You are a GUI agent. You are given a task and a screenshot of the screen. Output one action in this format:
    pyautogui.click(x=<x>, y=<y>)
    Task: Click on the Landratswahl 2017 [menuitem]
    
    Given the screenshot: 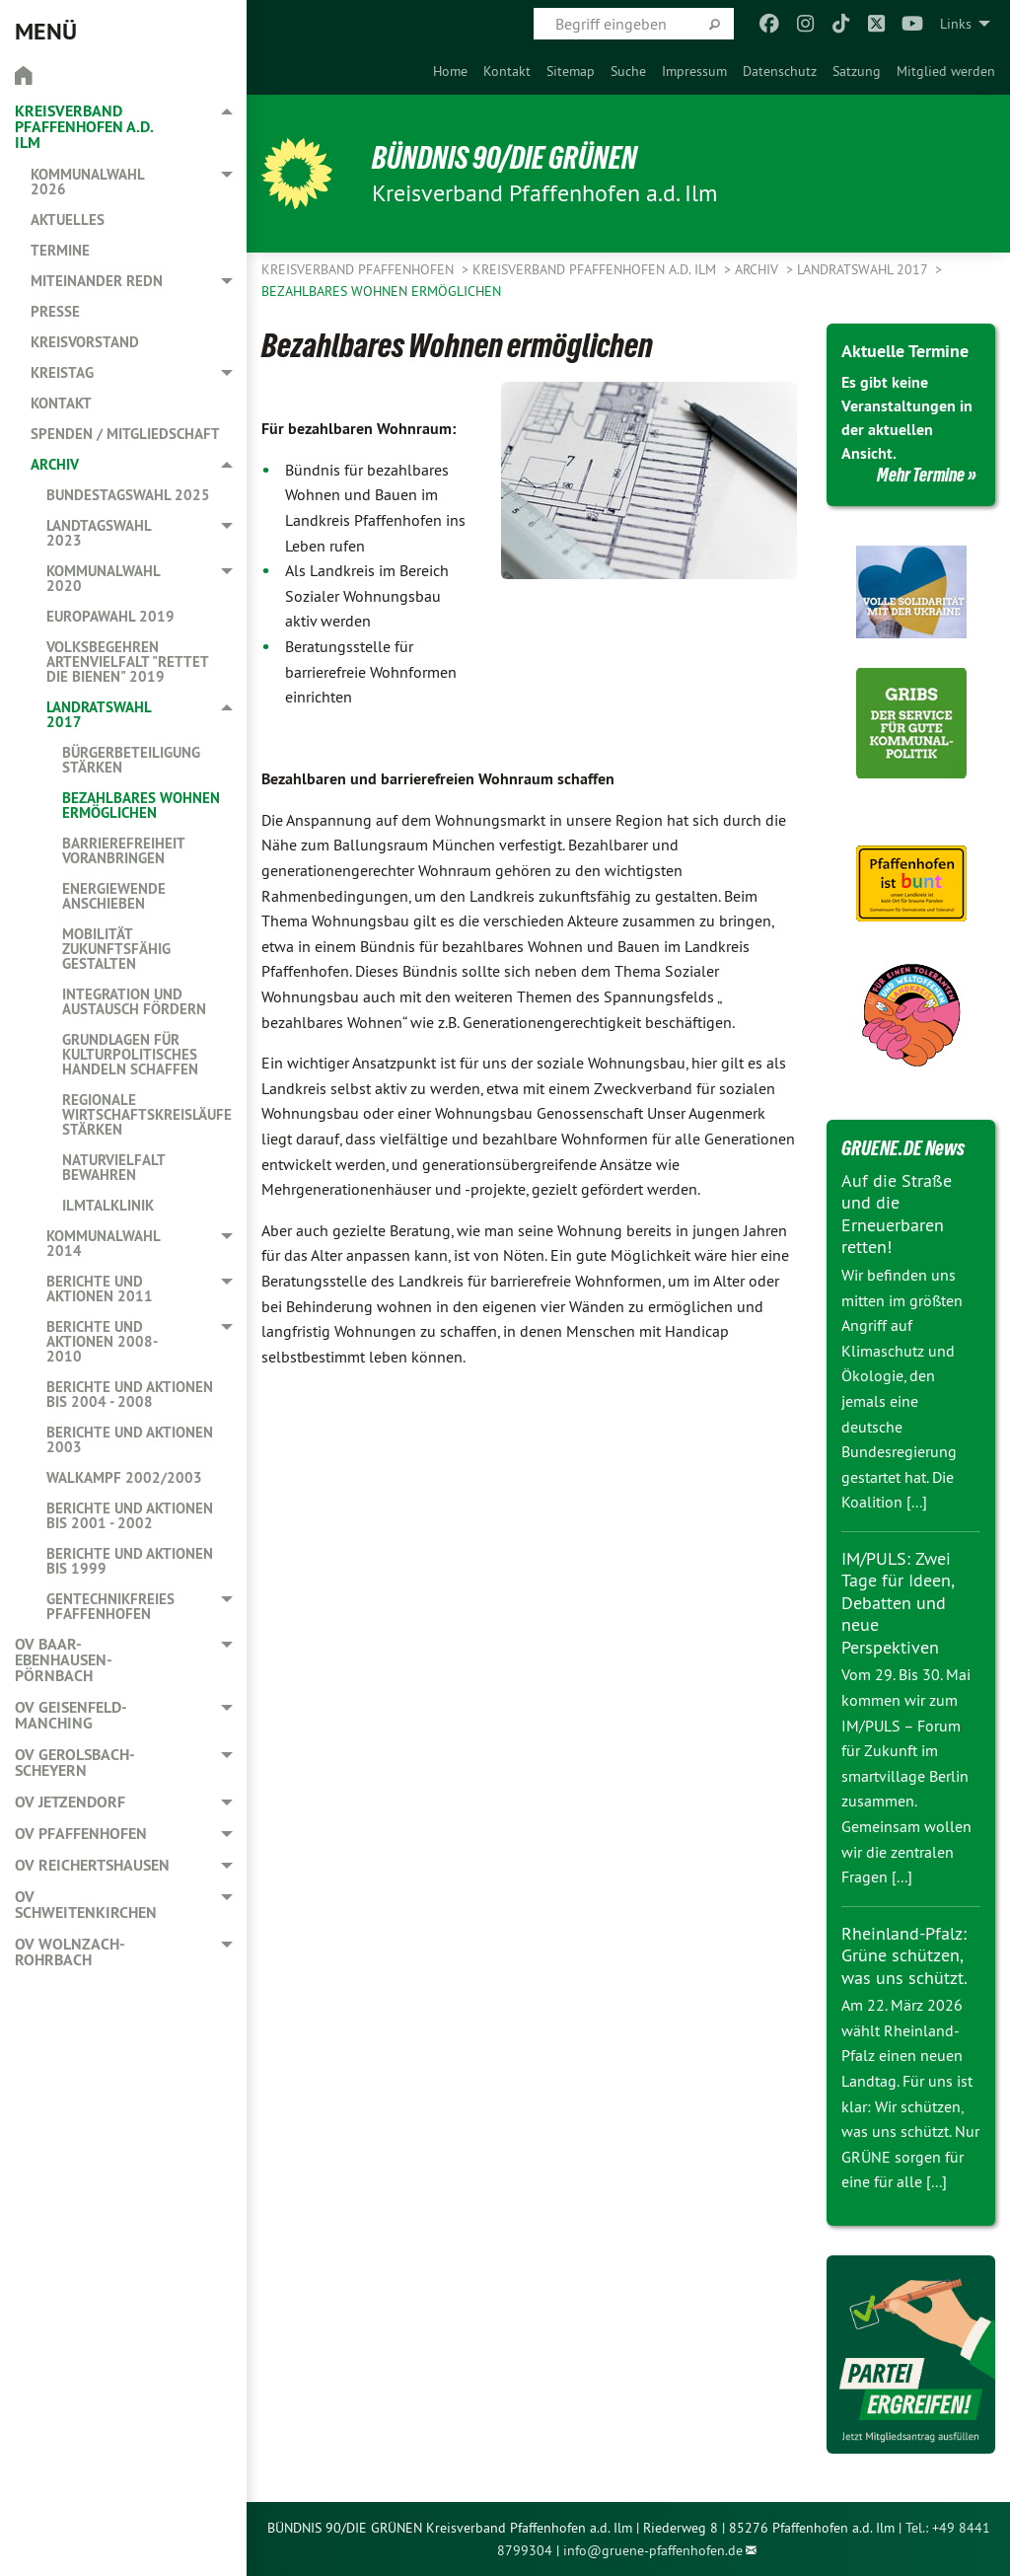 What is the action you would take?
    pyautogui.click(x=98, y=714)
    